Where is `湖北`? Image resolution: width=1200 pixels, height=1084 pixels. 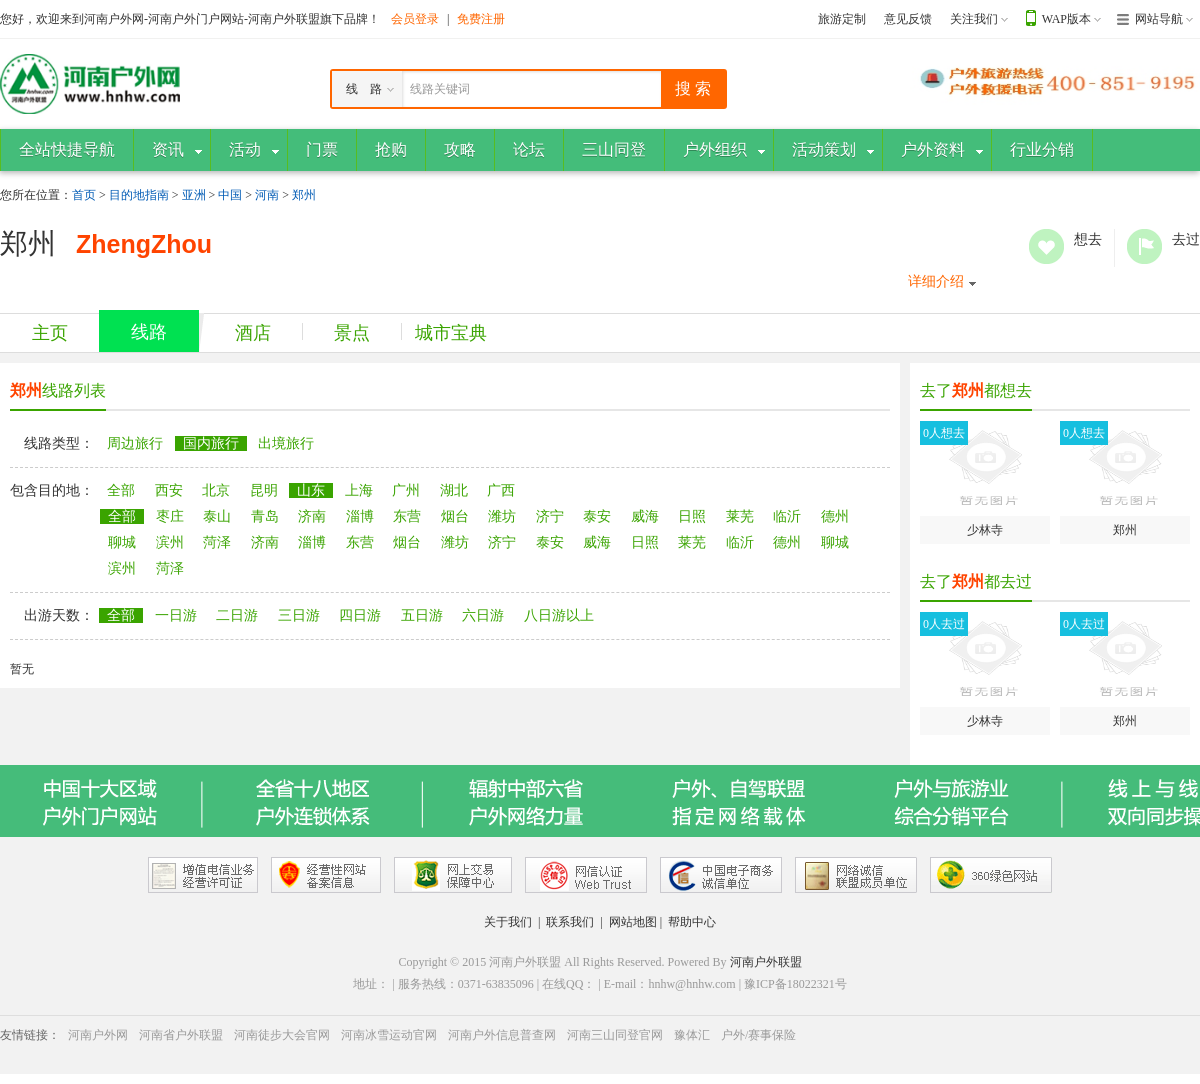
湖北 is located at coordinates (454, 490).